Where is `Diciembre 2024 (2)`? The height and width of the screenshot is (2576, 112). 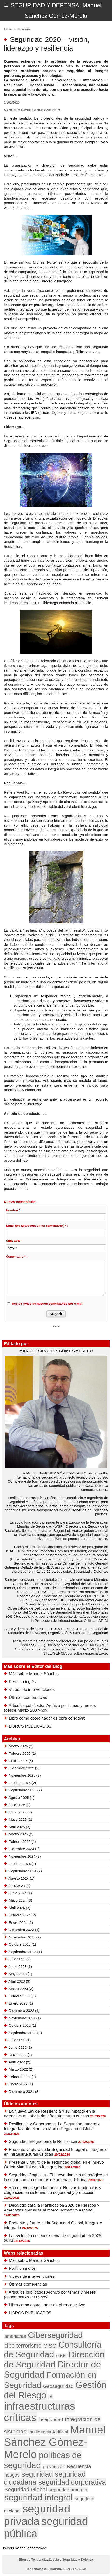
Diciembre 2024 (2) is located at coordinates (24, 1849).